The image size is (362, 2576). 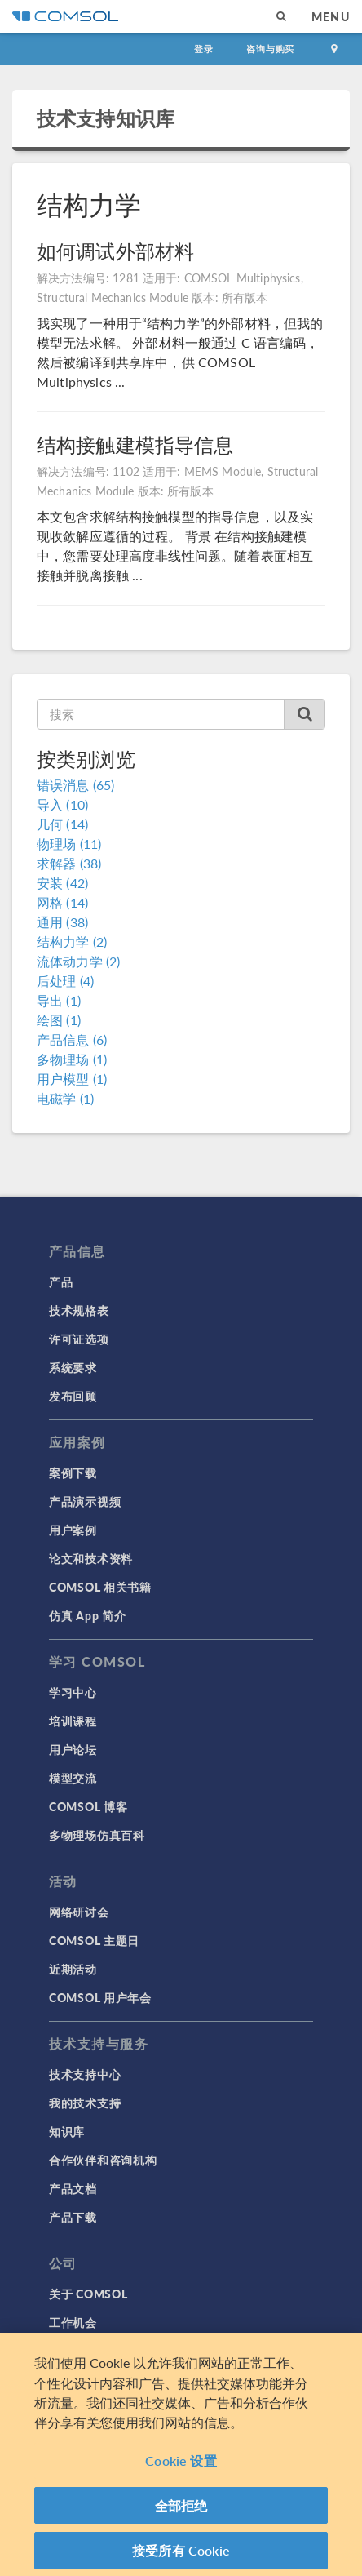 What do you see at coordinates (65, 980) in the screenshot?
I see `后处理 (4)` at bounding box center [65, 980].